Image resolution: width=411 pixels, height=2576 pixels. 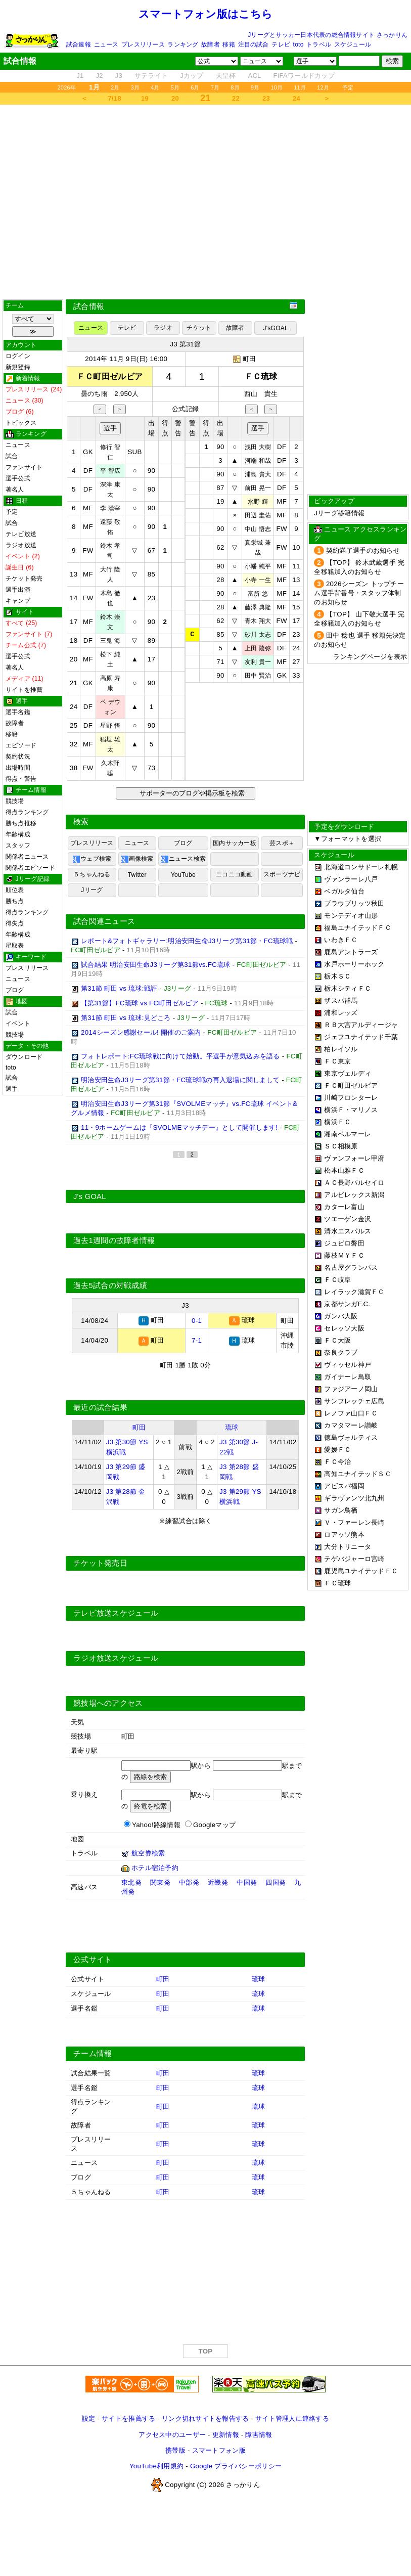 What do you see at coordinates (18, 478) in the screenshot?
I see `選手公式` at bounding box center [18, 478].